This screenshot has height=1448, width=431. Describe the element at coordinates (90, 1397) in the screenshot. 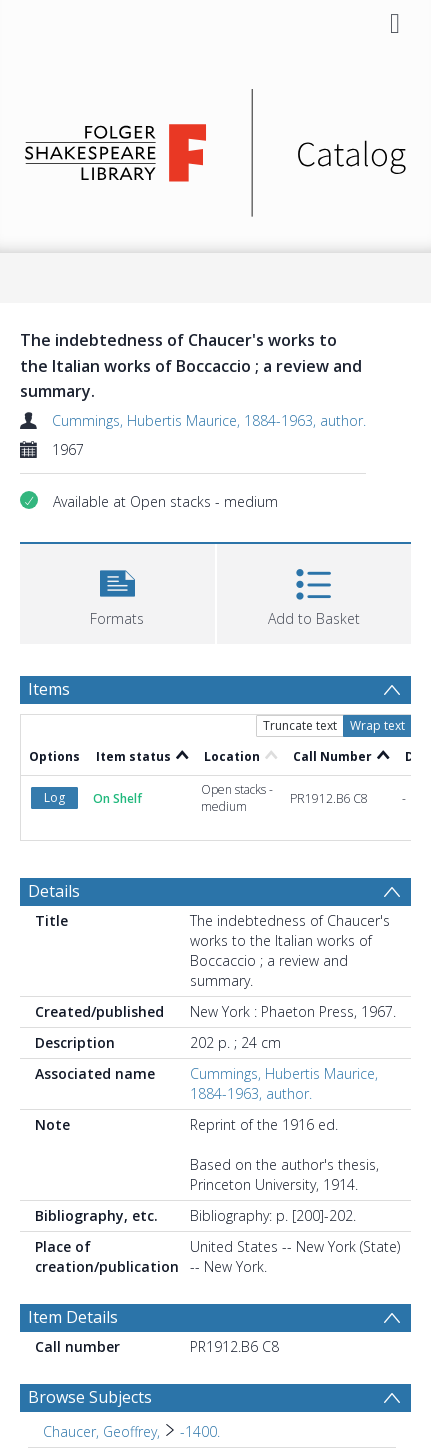

I see `Browse Subjects` at that location.